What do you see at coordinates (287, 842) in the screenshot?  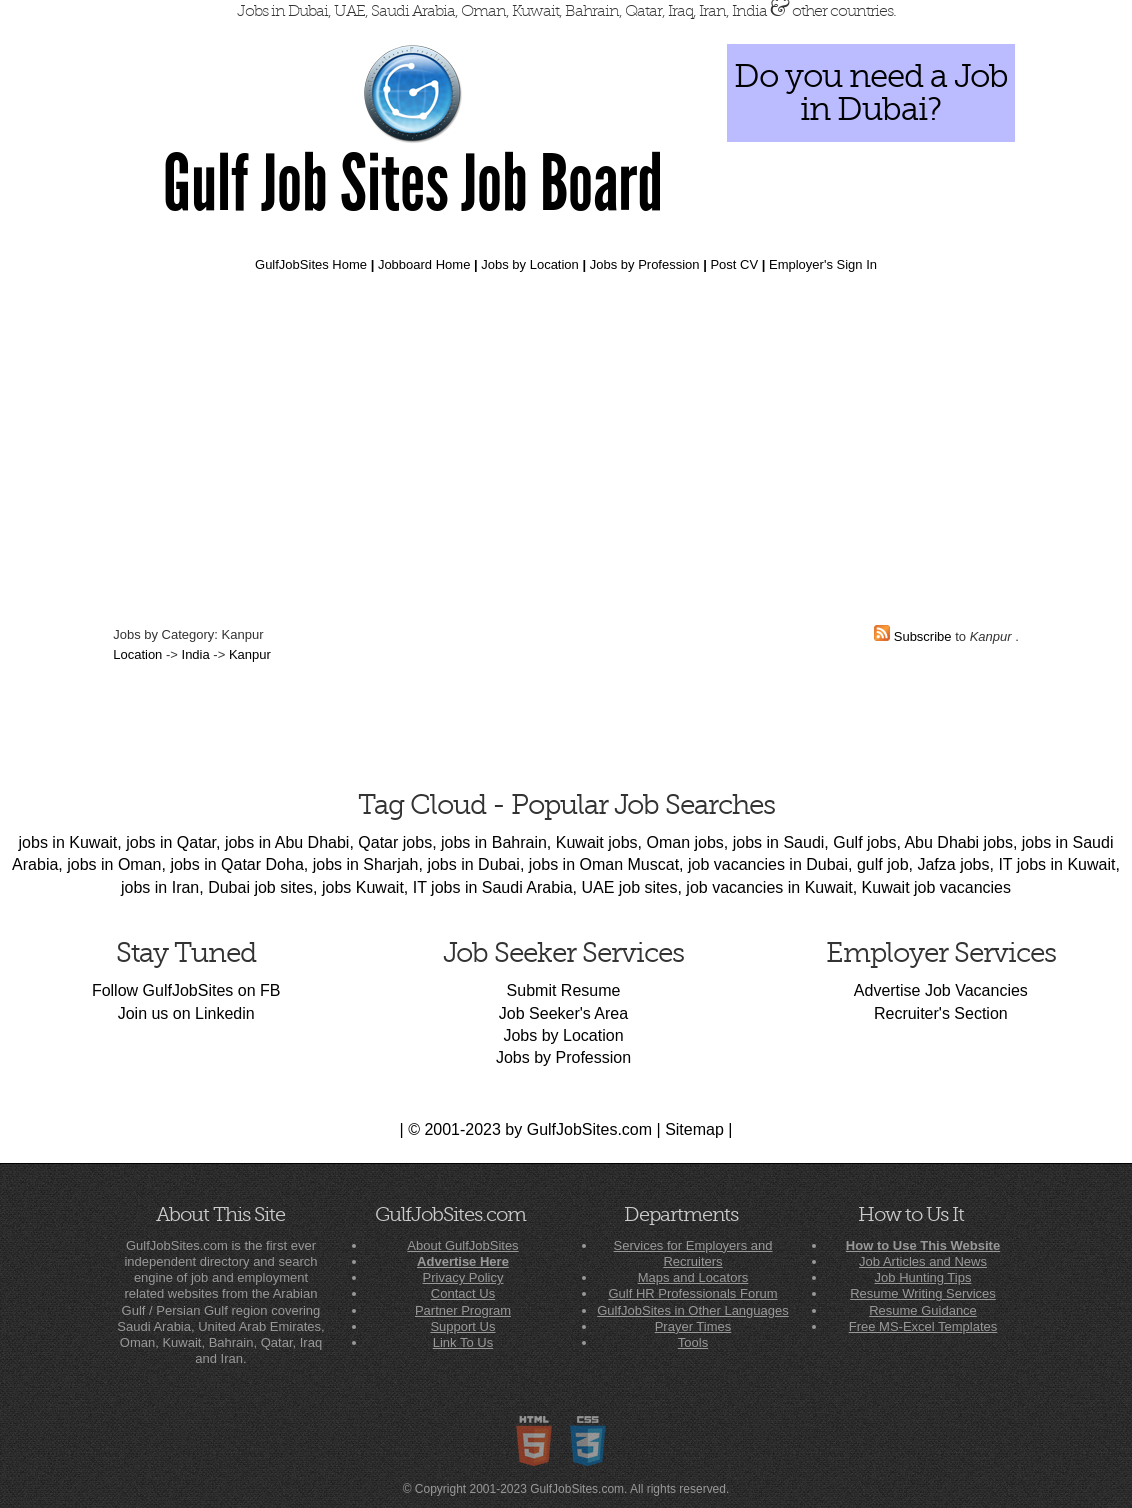 I see `jobs in Abu Dhabi` at bounding box center [287, 842].